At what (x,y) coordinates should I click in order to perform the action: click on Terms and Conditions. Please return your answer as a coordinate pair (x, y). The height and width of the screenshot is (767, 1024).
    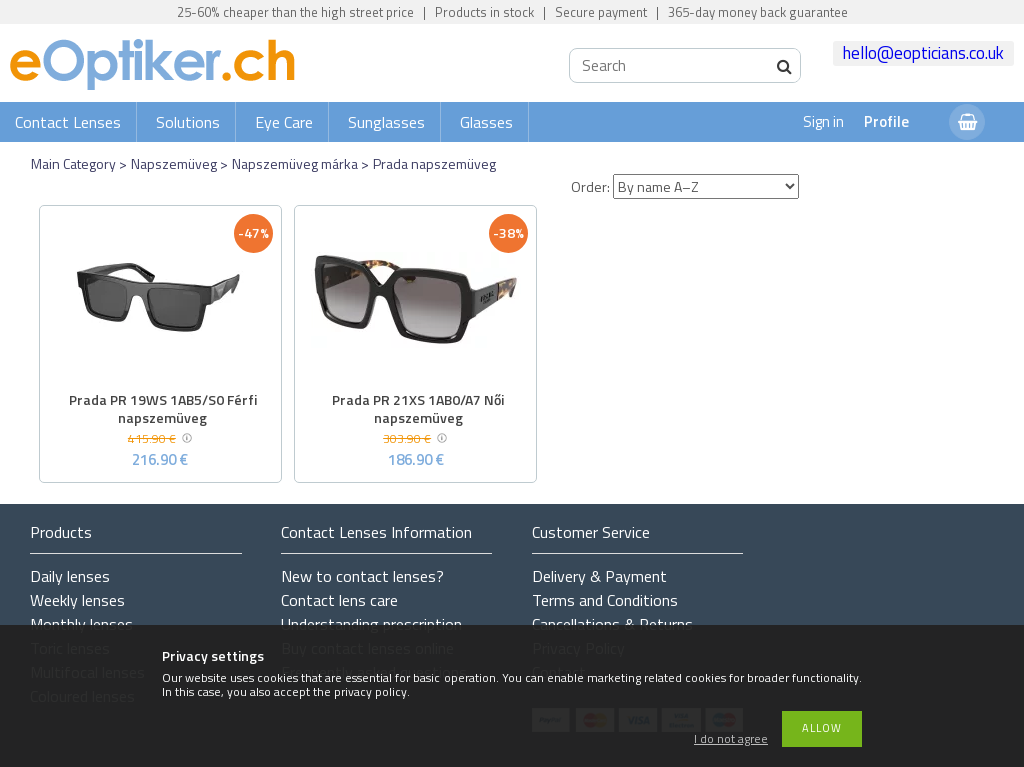
    Looking at the image, I should click on (605, 600).